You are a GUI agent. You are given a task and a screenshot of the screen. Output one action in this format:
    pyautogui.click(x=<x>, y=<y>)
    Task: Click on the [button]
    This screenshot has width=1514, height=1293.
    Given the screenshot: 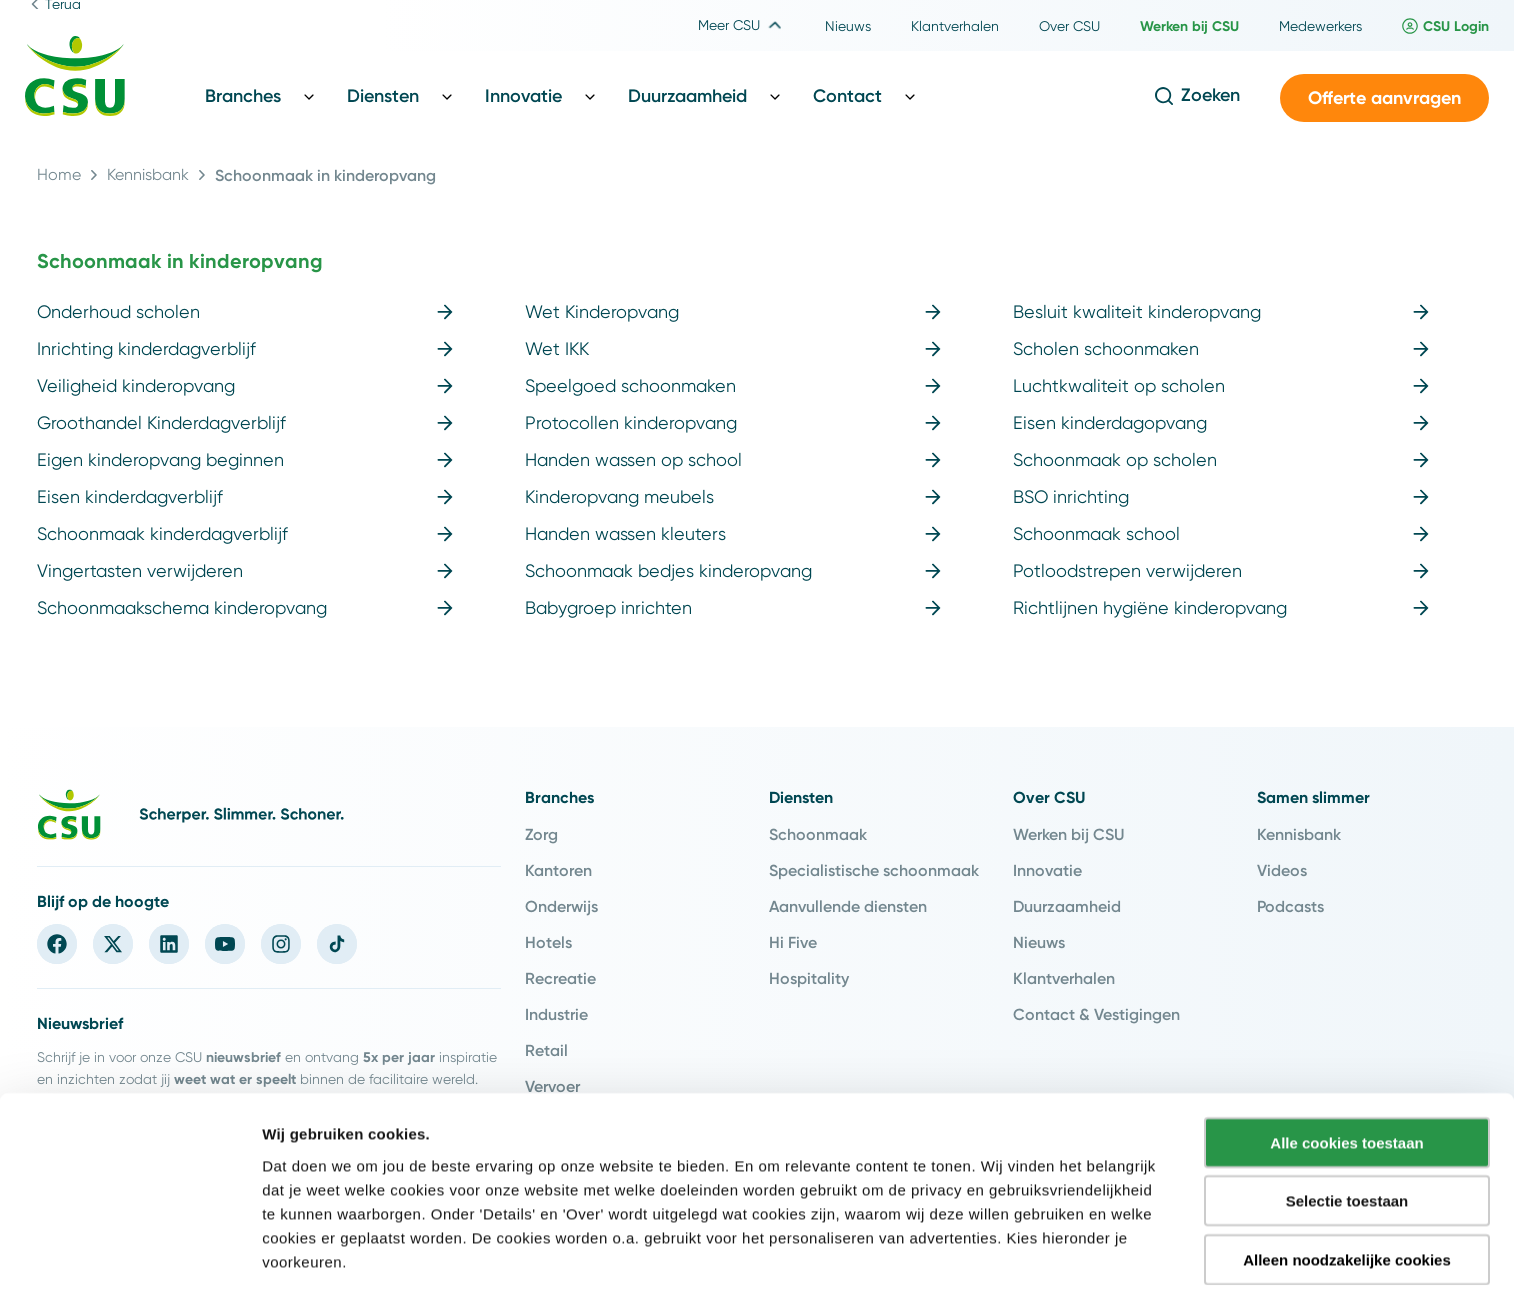 What is the action you would take?
    pyautogui.click(x=1384, y=98)
    